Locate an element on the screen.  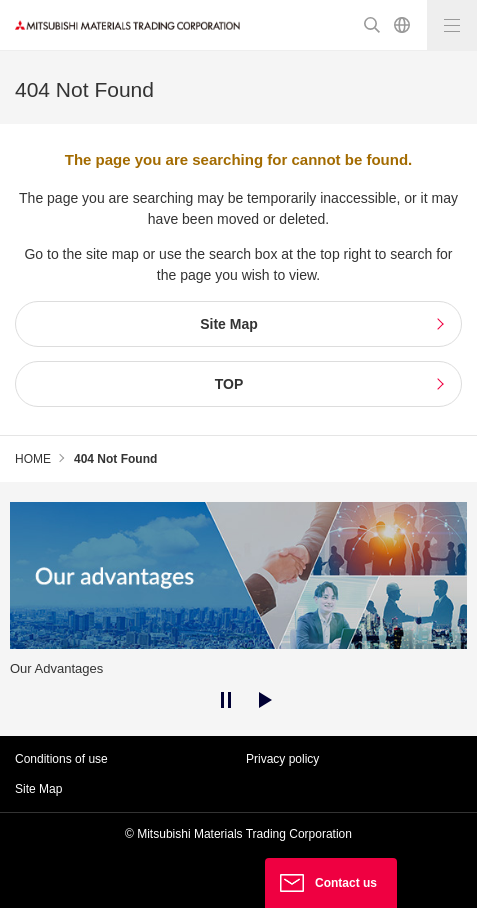
Japanese is located at coordinates (402, 25).